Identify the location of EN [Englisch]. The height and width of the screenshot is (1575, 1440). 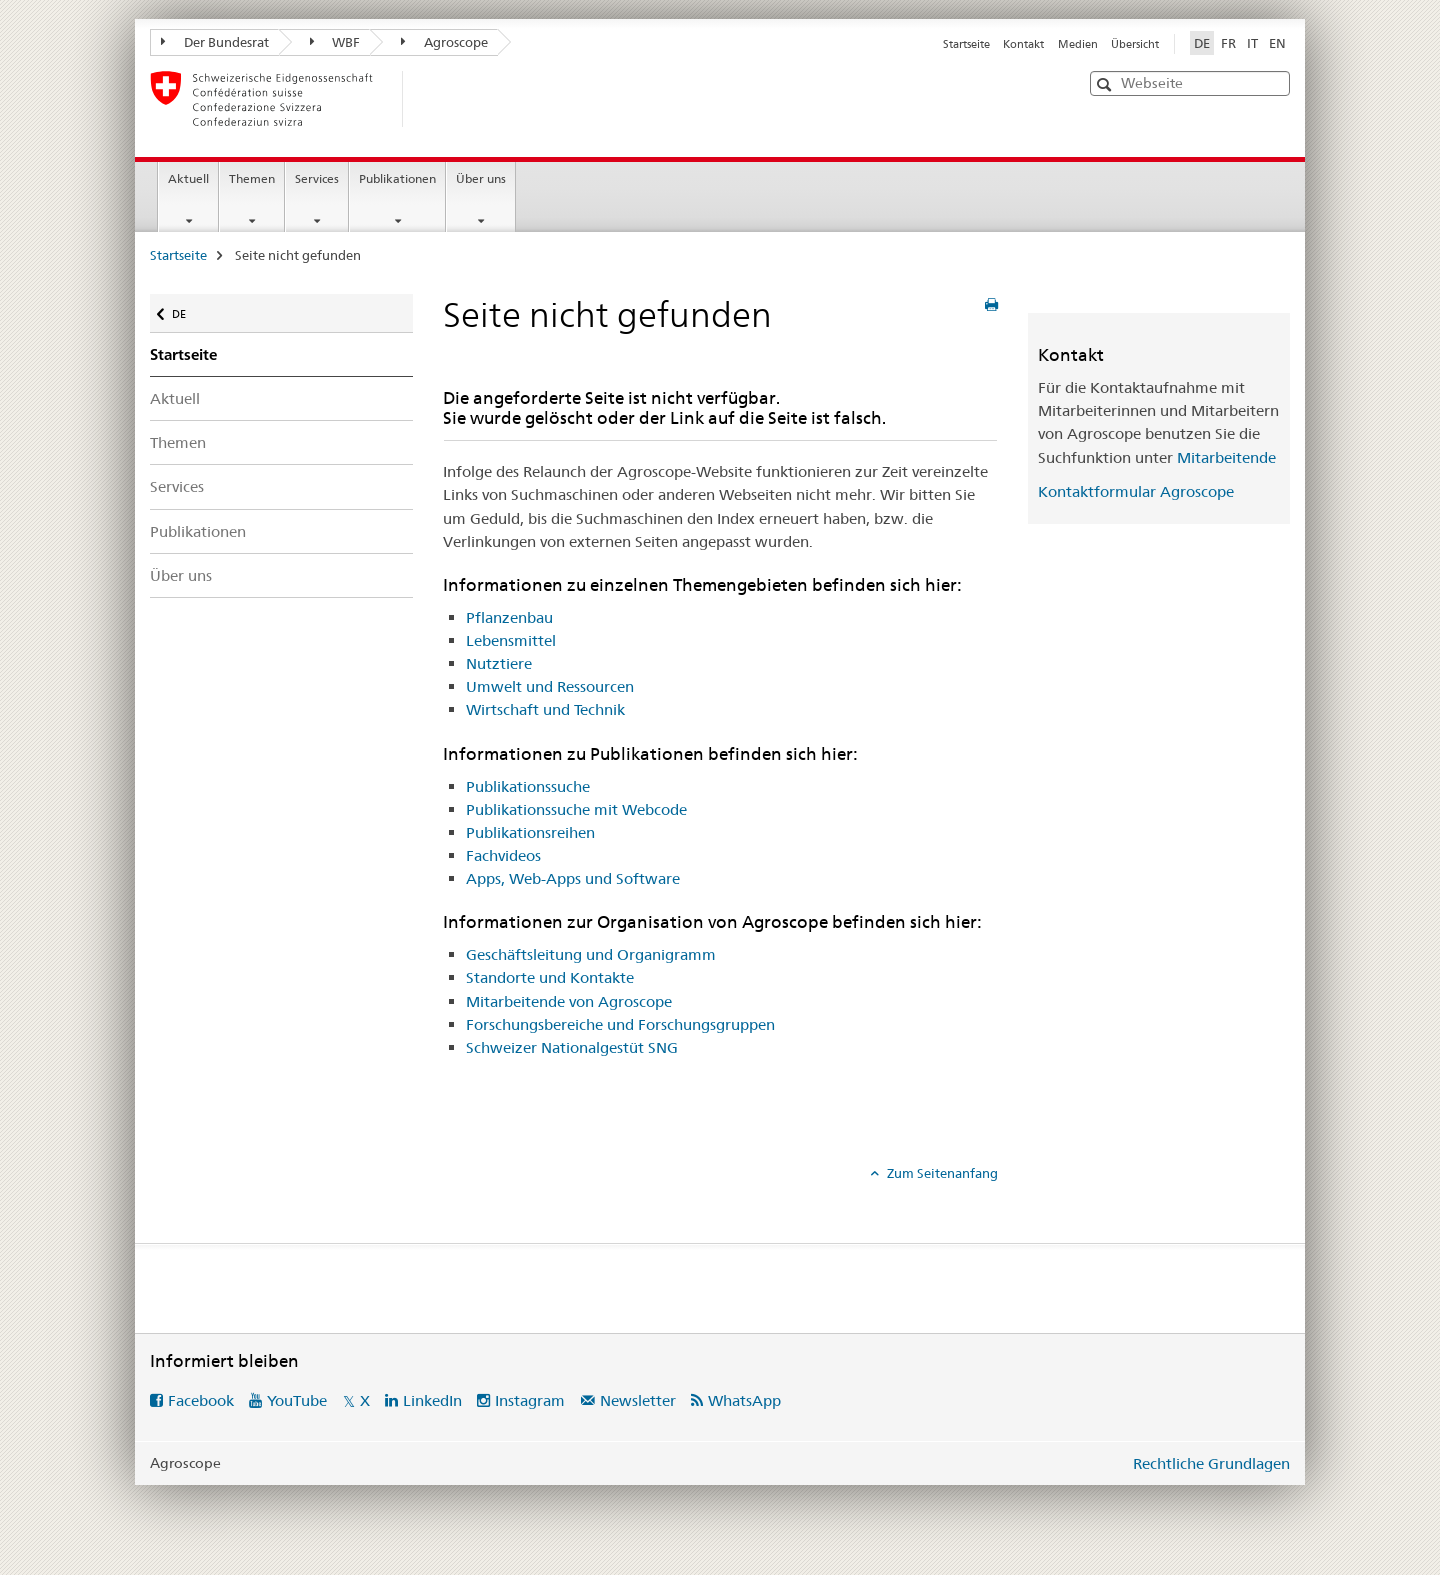
(1277, 43).